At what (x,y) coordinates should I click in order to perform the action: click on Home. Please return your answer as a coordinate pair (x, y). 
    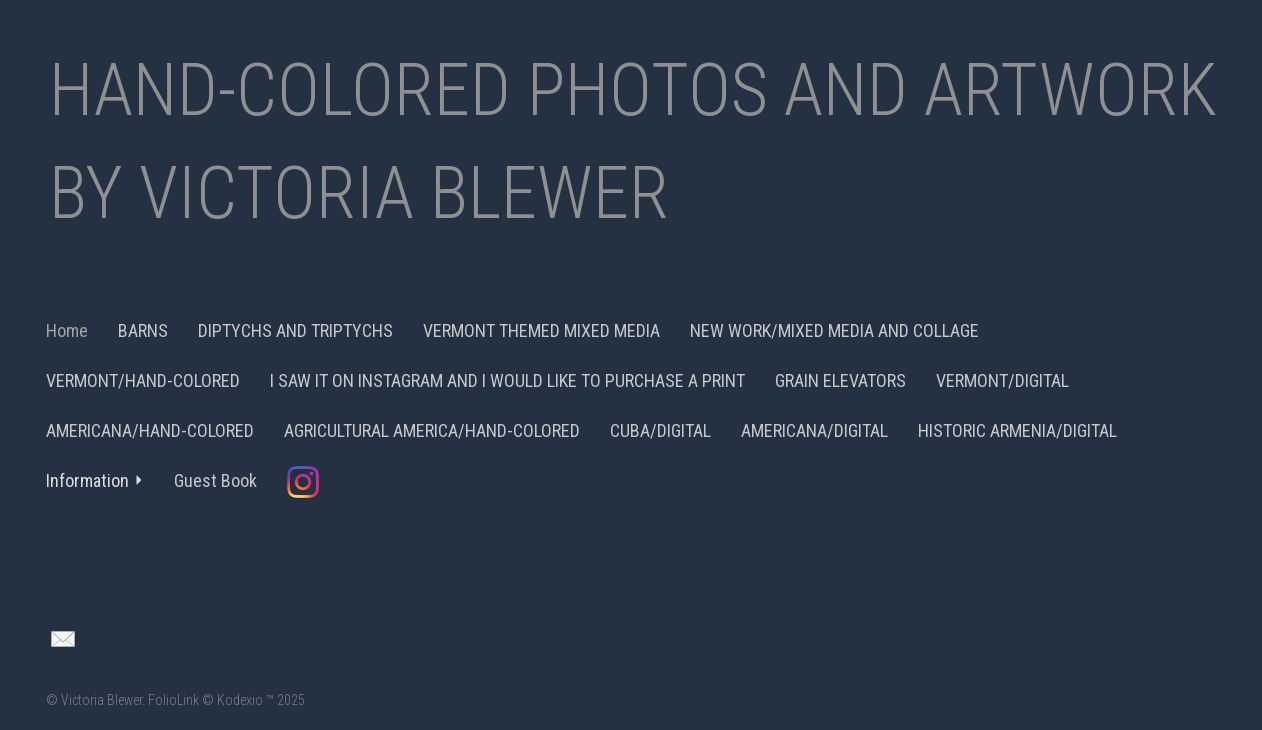
    Looking at the image, I should click on (67, 330).